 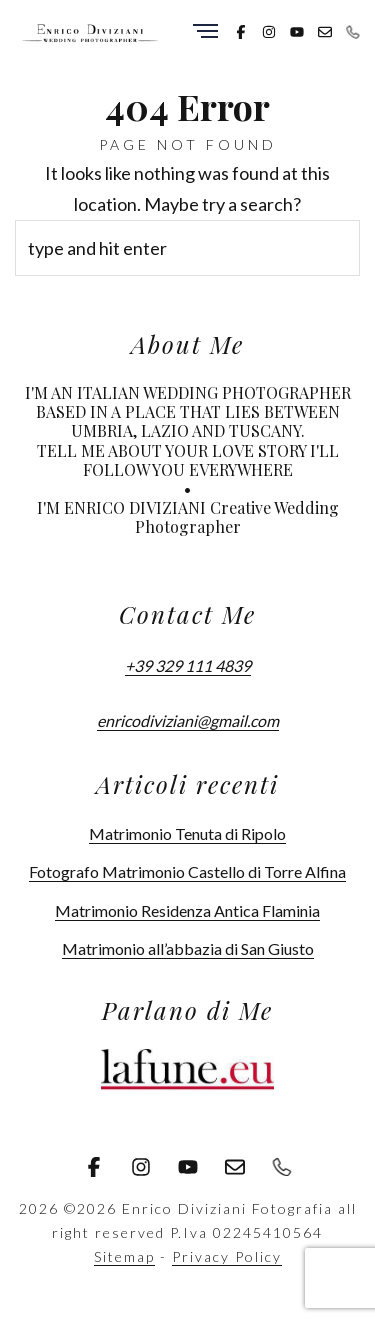 I want to click on Matrimonio all’abbazia di San Giusto, so click(x=188, y=948).